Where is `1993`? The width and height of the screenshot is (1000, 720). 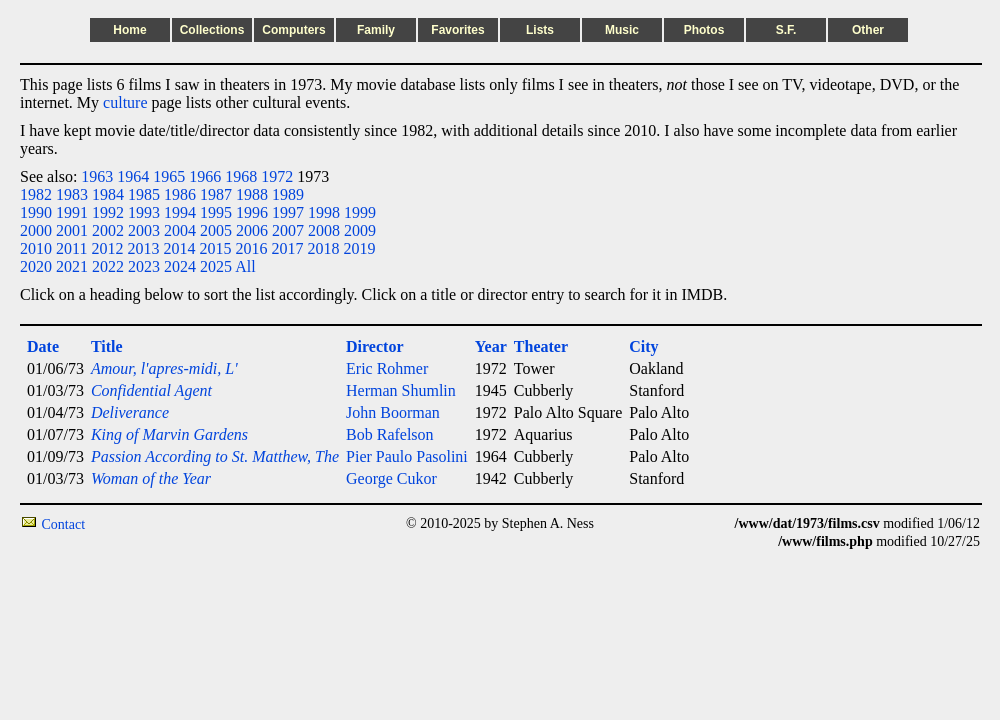 1993 is located at coordinates (144, 212).